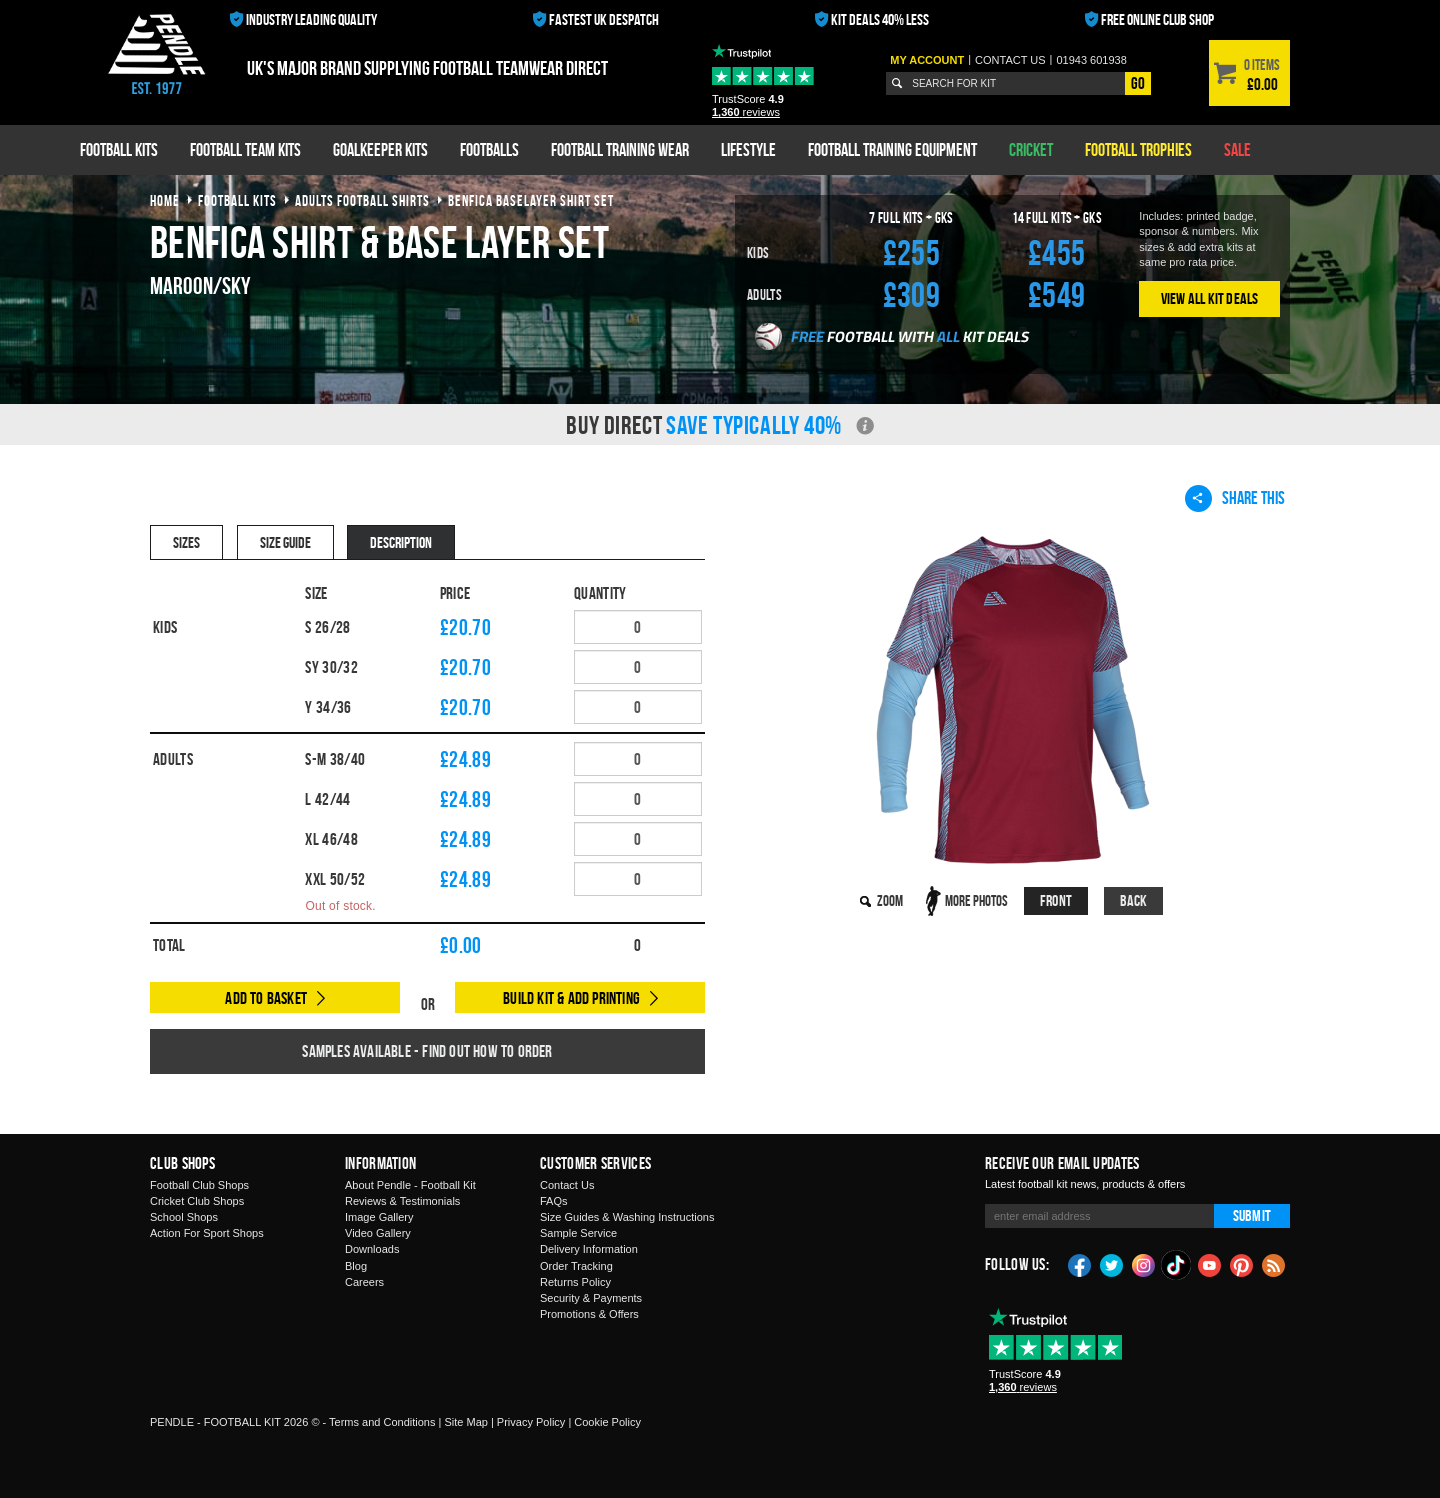  Describe the element at coordinates (627, 1217) in the screenshot. I see `Size Guides & Washing Instructions` at that location.